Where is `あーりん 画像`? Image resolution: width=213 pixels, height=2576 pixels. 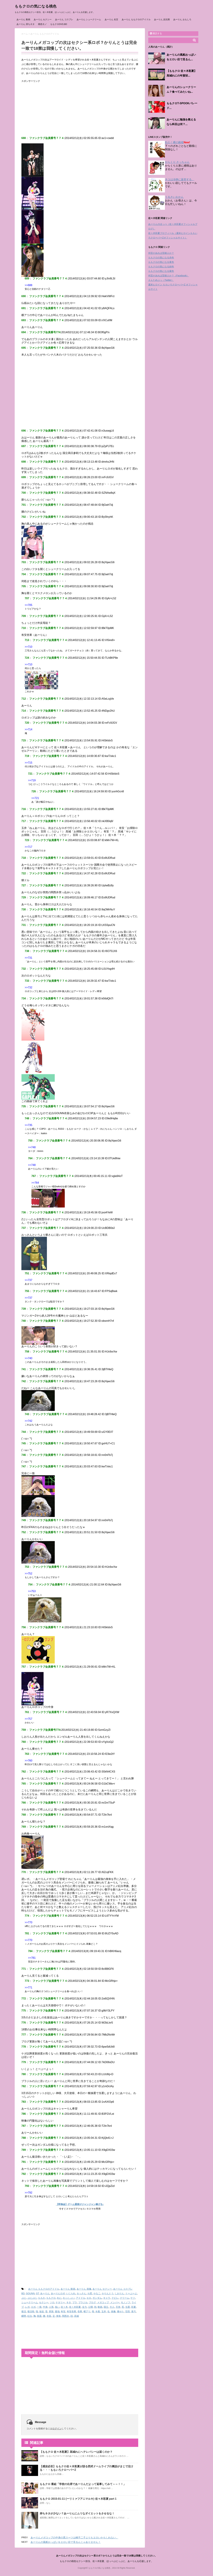 あーりん 画像 is located at coordinates (84, 2289).